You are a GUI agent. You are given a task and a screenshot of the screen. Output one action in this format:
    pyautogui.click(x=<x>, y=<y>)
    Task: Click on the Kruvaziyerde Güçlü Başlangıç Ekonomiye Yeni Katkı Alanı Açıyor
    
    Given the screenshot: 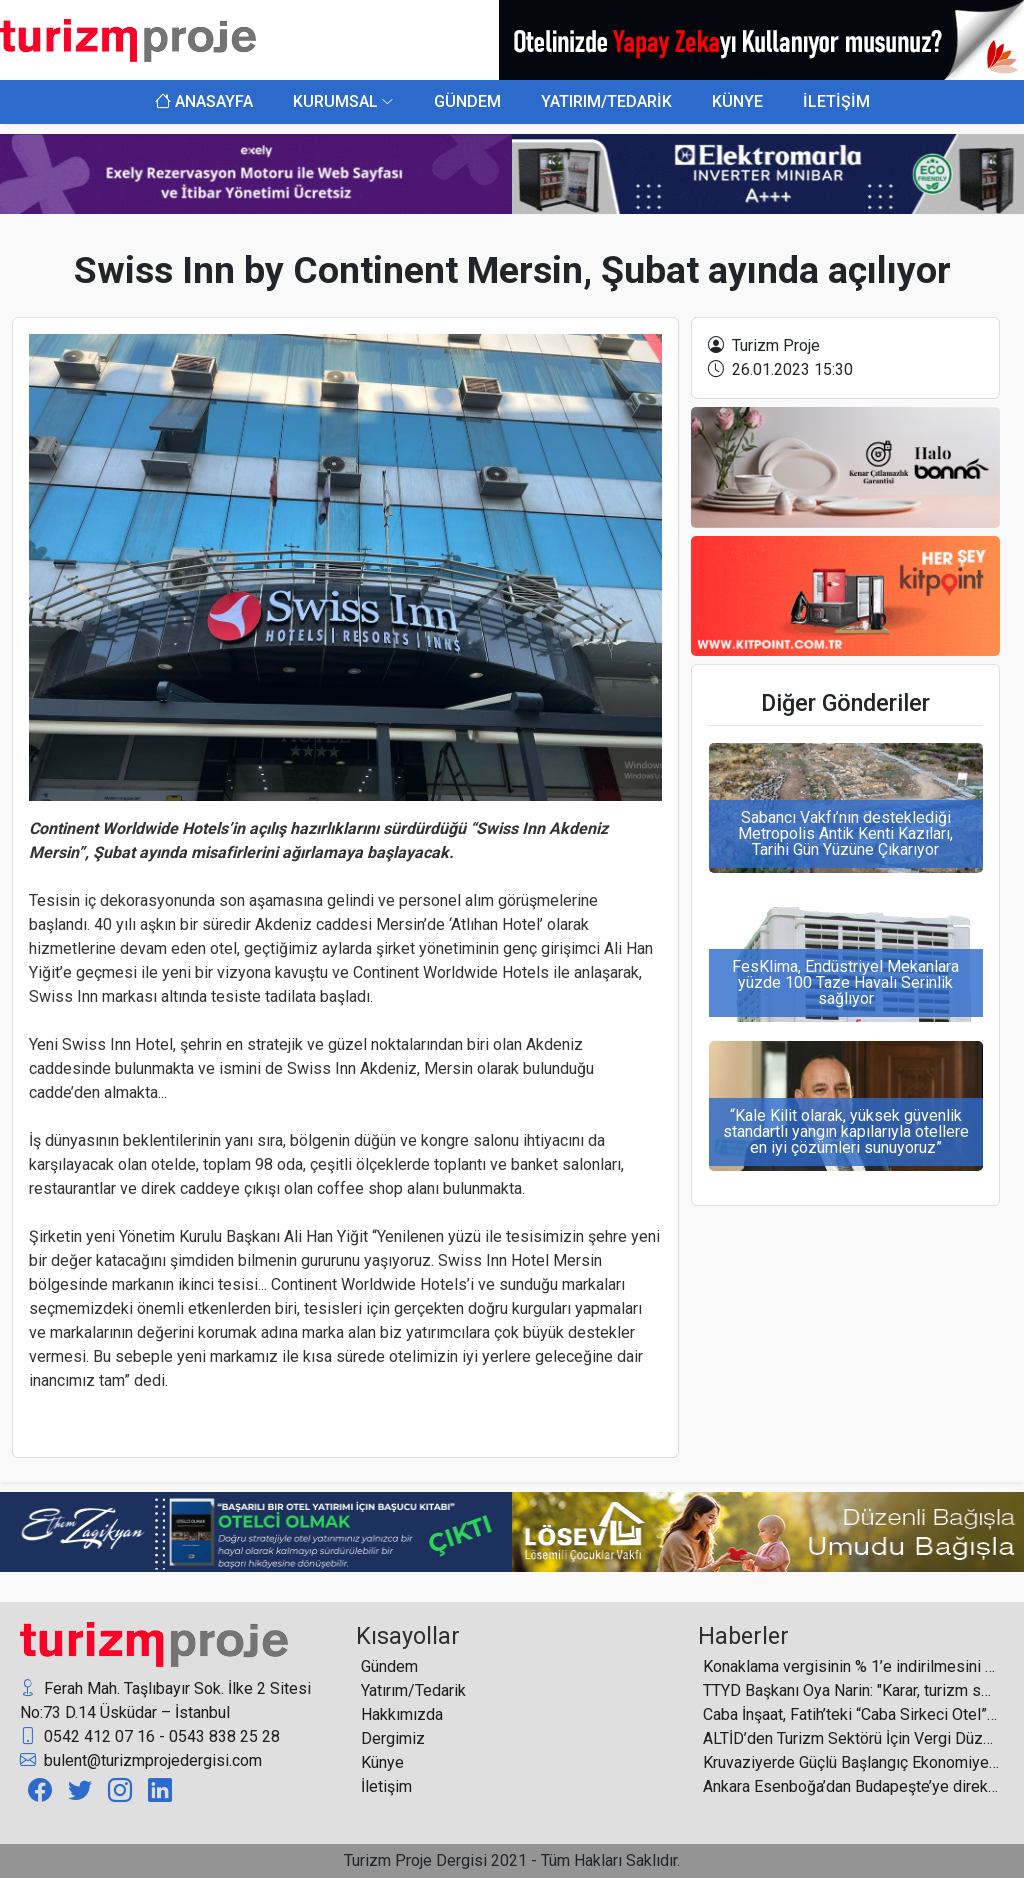 What is the action you would take?
    pyautogui.click(x=851, y=1762)
    